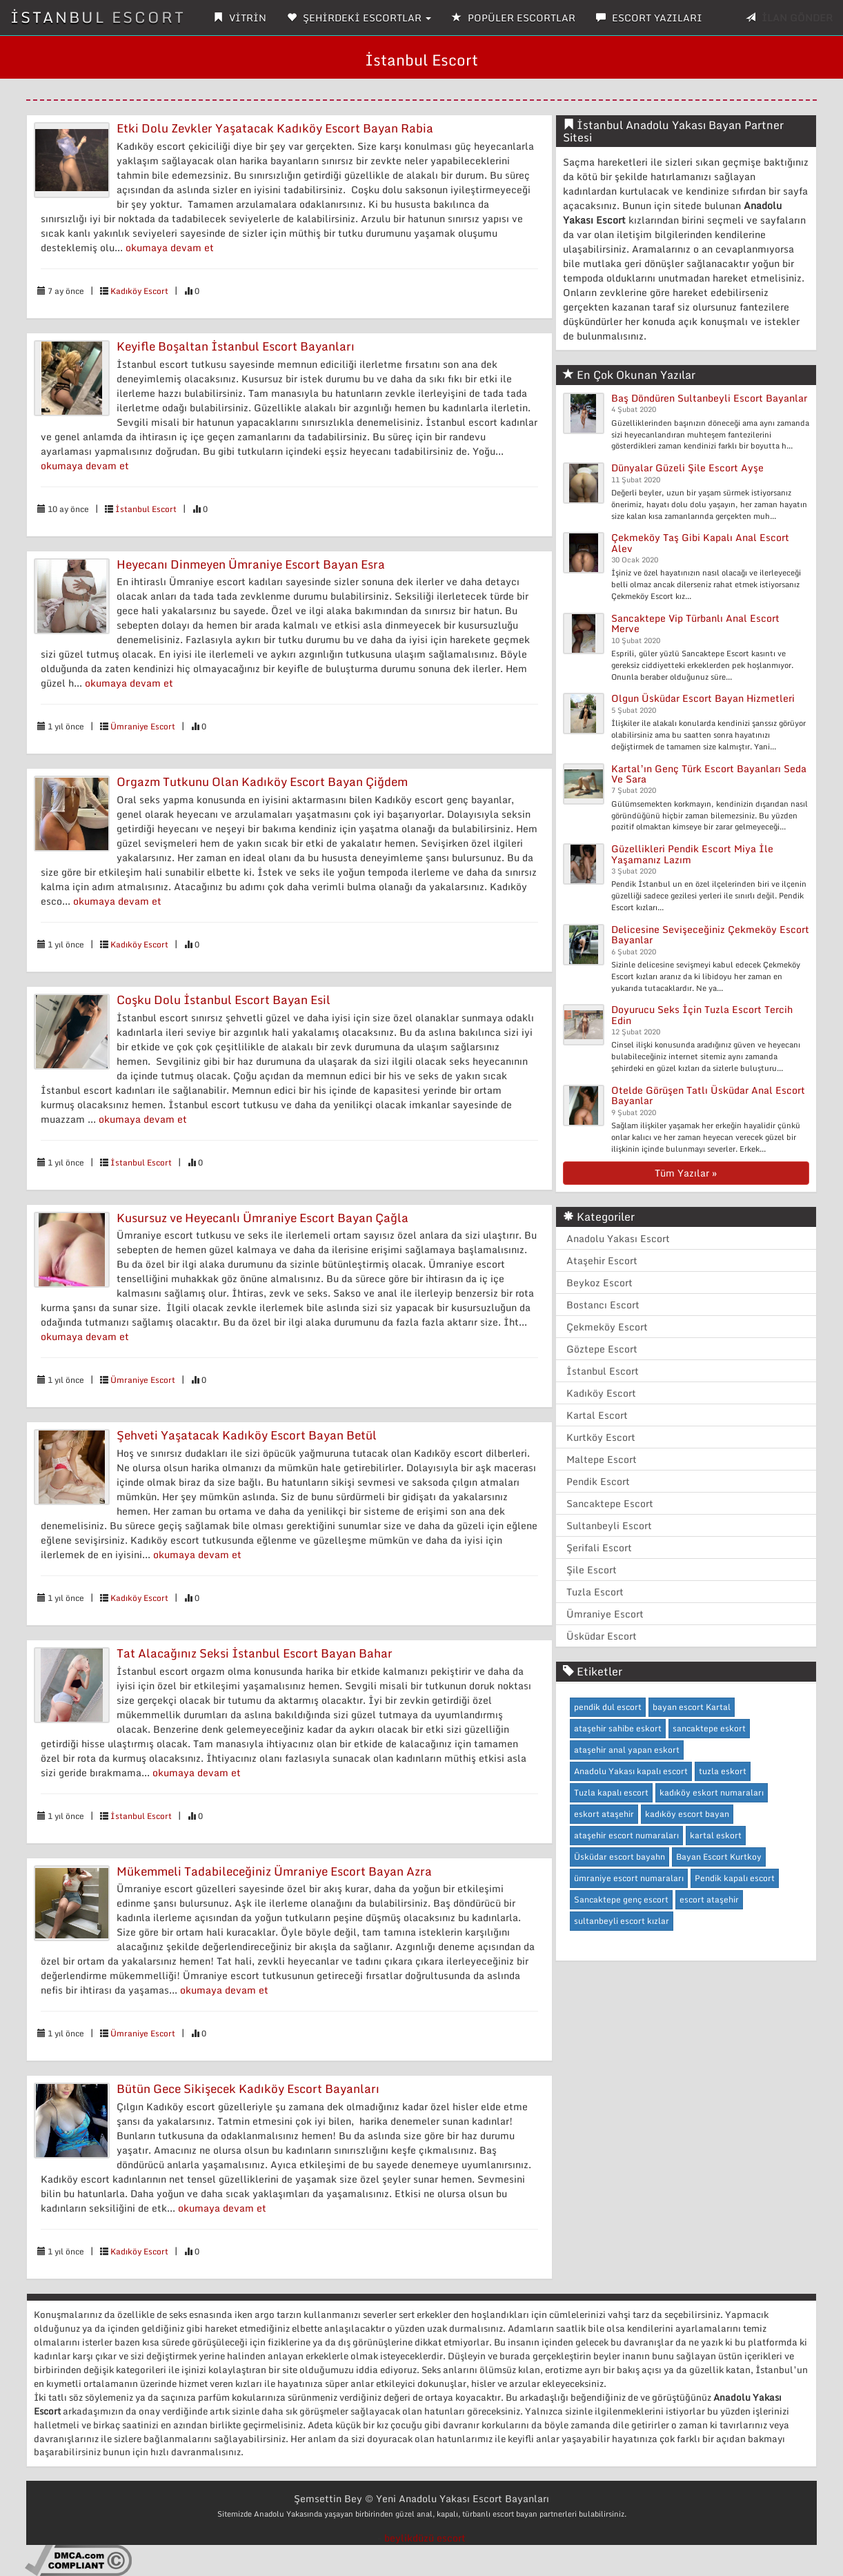  Describe the element at coordinates (631, 1771) in the screenshot. I see `Anadolu Yakası kapalı escort` at that location.